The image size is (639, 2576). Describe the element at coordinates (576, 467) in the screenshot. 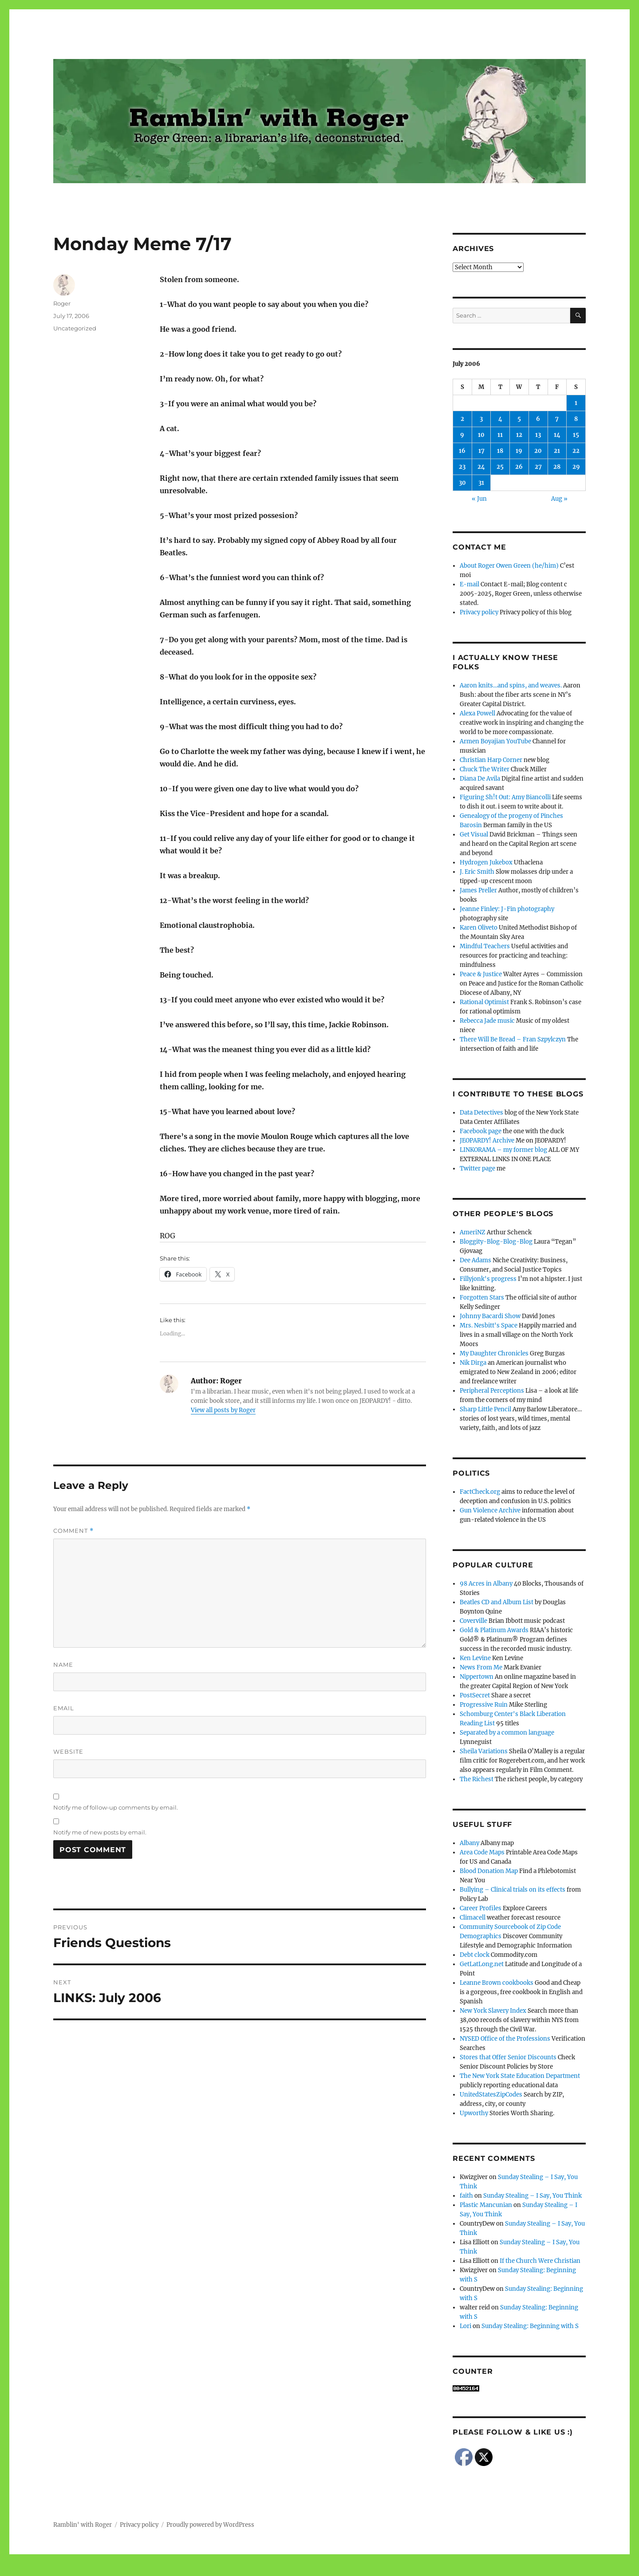

I see `29 [Posts published on July 29, 2006]` at that location.